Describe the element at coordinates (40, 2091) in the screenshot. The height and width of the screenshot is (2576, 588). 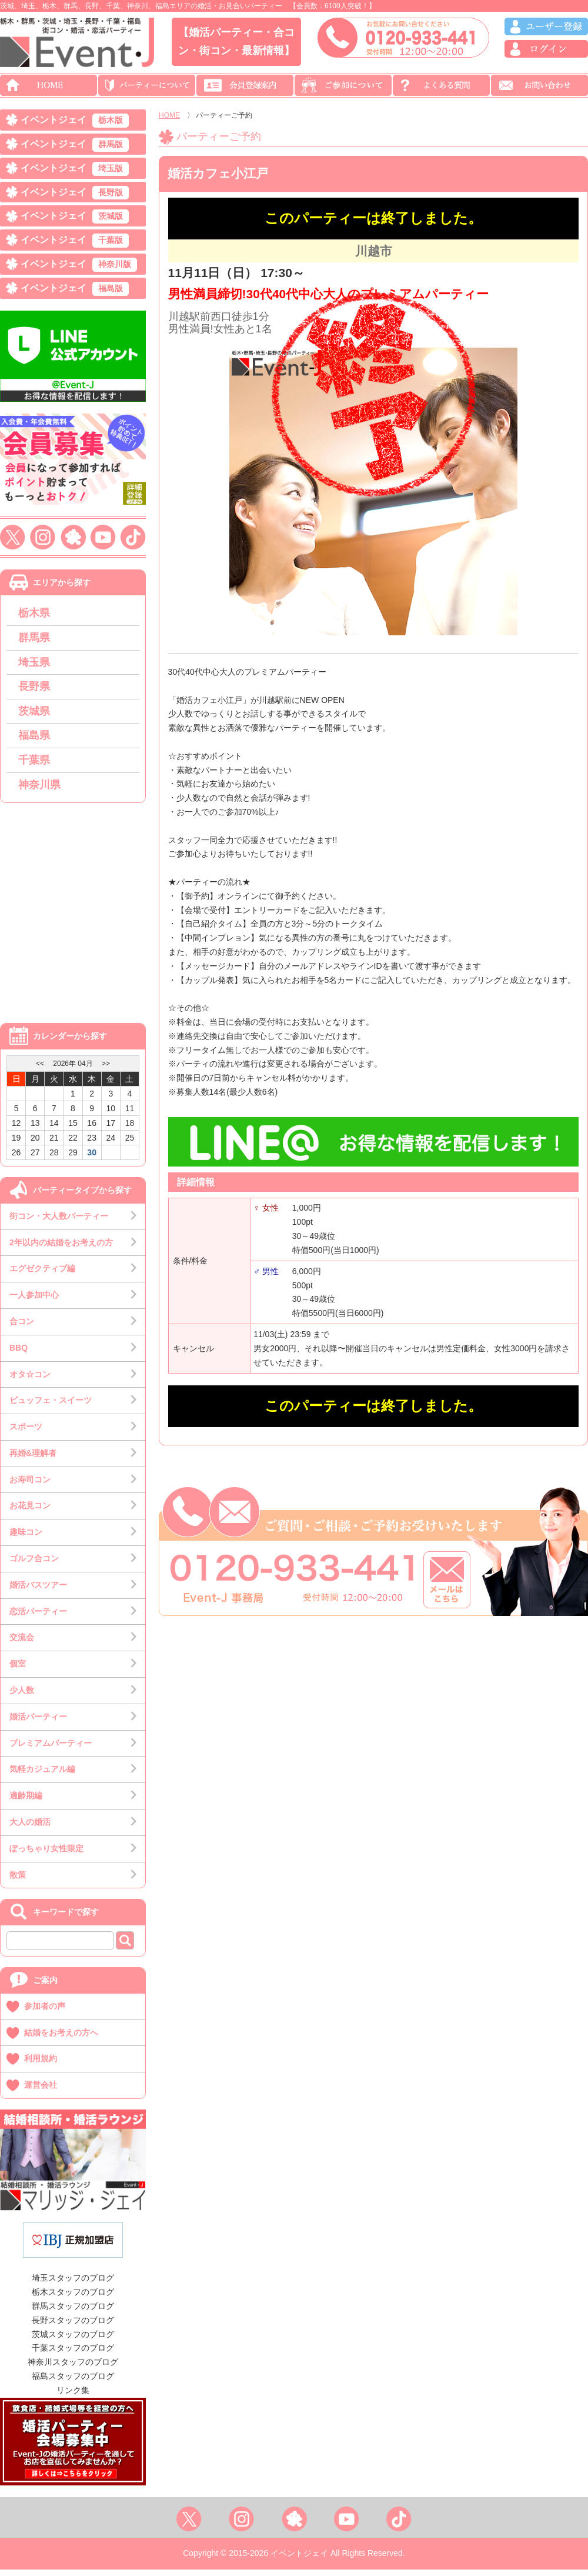
I see `運営会社` at that location.